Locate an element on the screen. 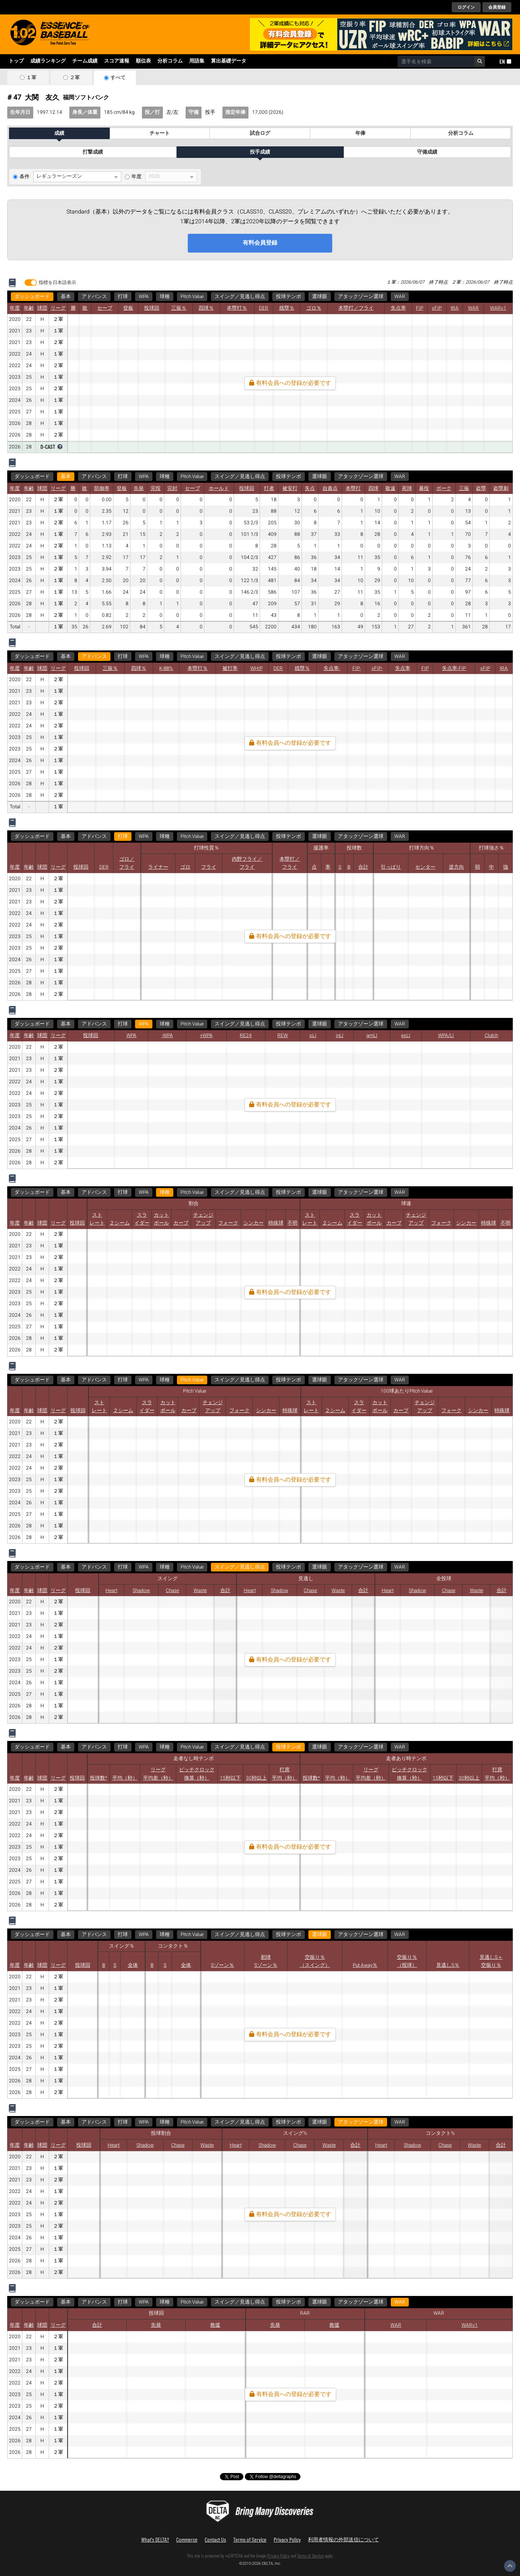 This screenshot has width=520, height=2576. Heart is located at coordinates (111, 1590).